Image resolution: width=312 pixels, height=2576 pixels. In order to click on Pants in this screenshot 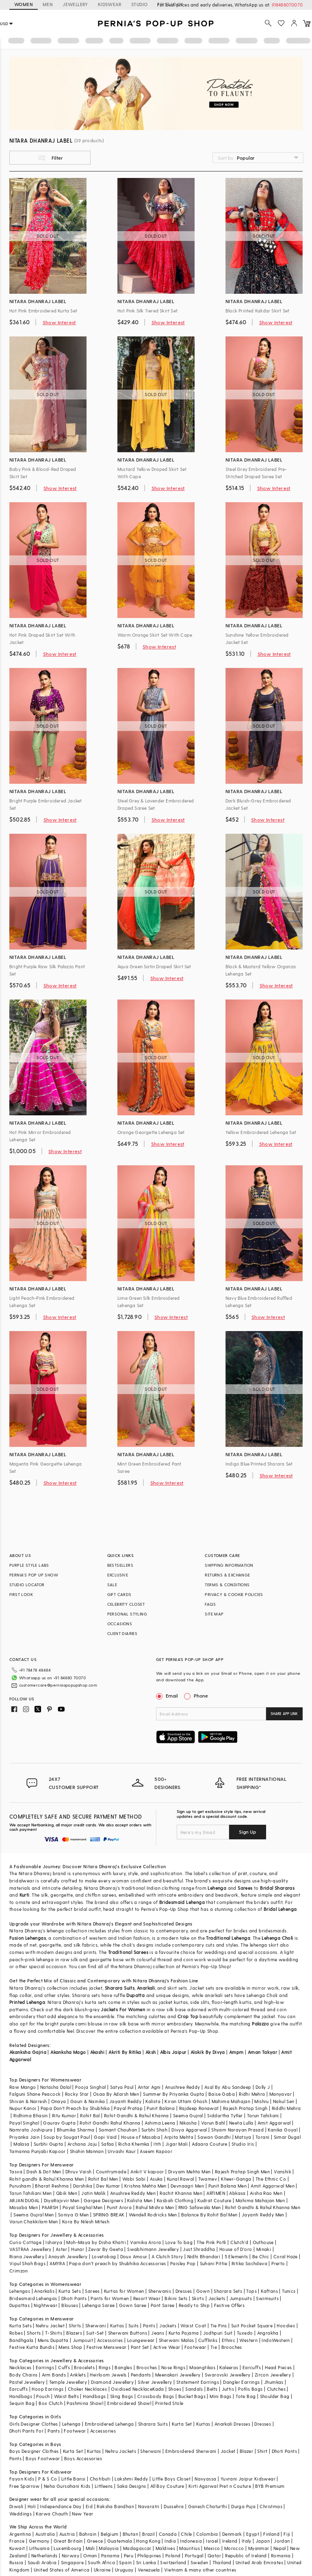, I will do `click(149, 2325)`.